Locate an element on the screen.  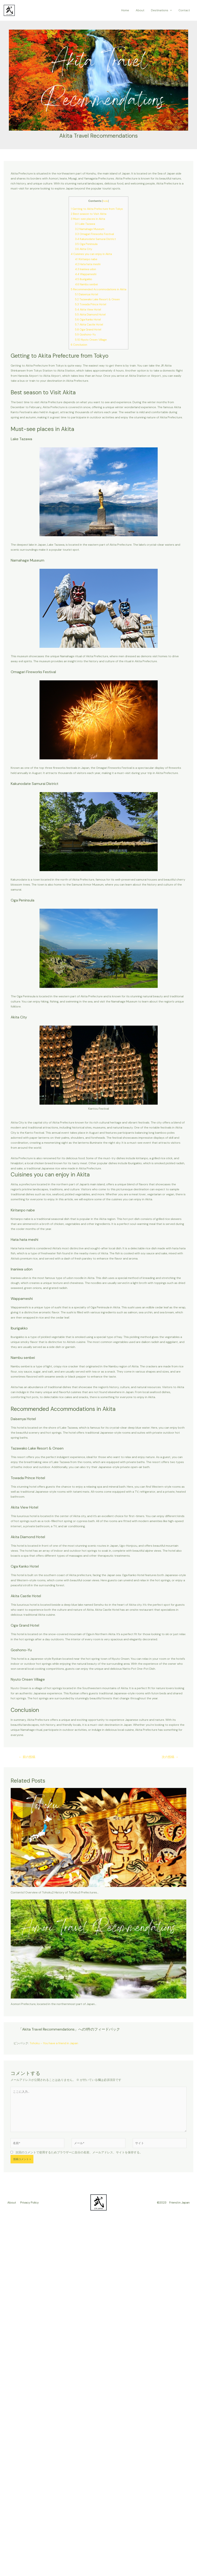
Oga Kanko Hotel is located at coordinates (88, 319).